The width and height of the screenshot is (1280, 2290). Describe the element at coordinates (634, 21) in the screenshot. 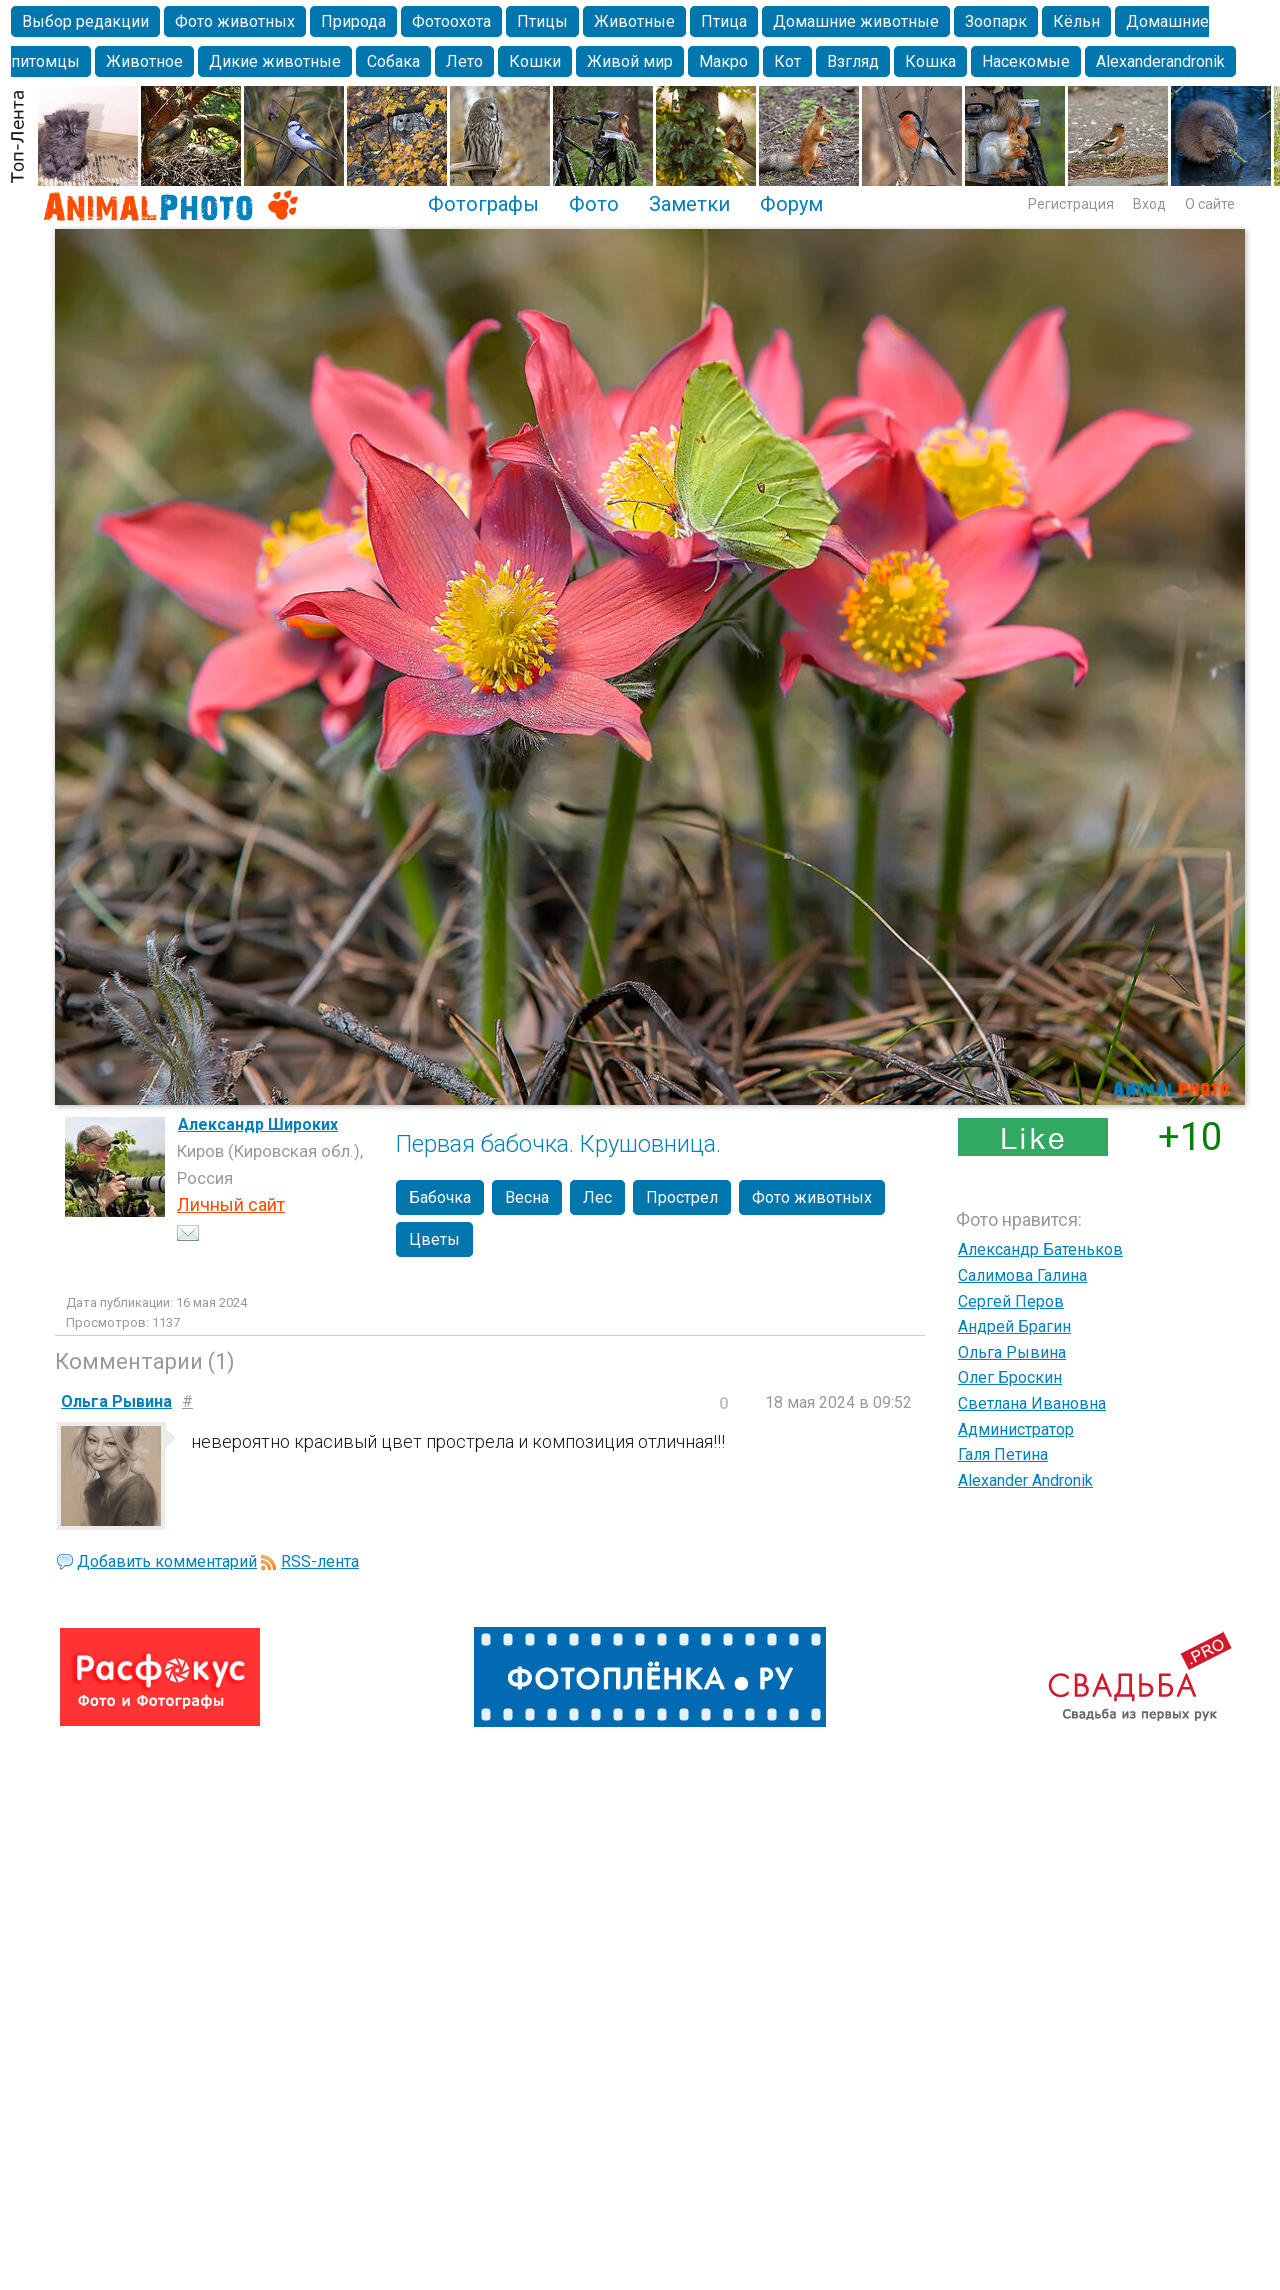

I see `Животные` at that location.